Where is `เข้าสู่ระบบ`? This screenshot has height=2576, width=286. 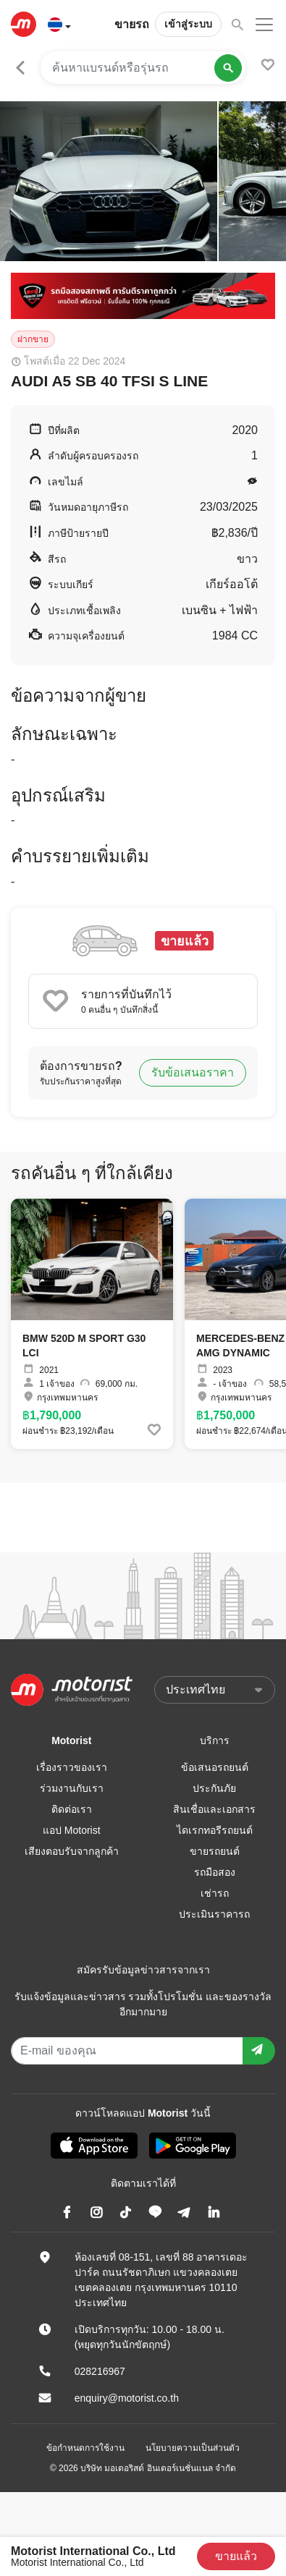
เข้าสู่ระบบ is located at coordinates (188, 24).